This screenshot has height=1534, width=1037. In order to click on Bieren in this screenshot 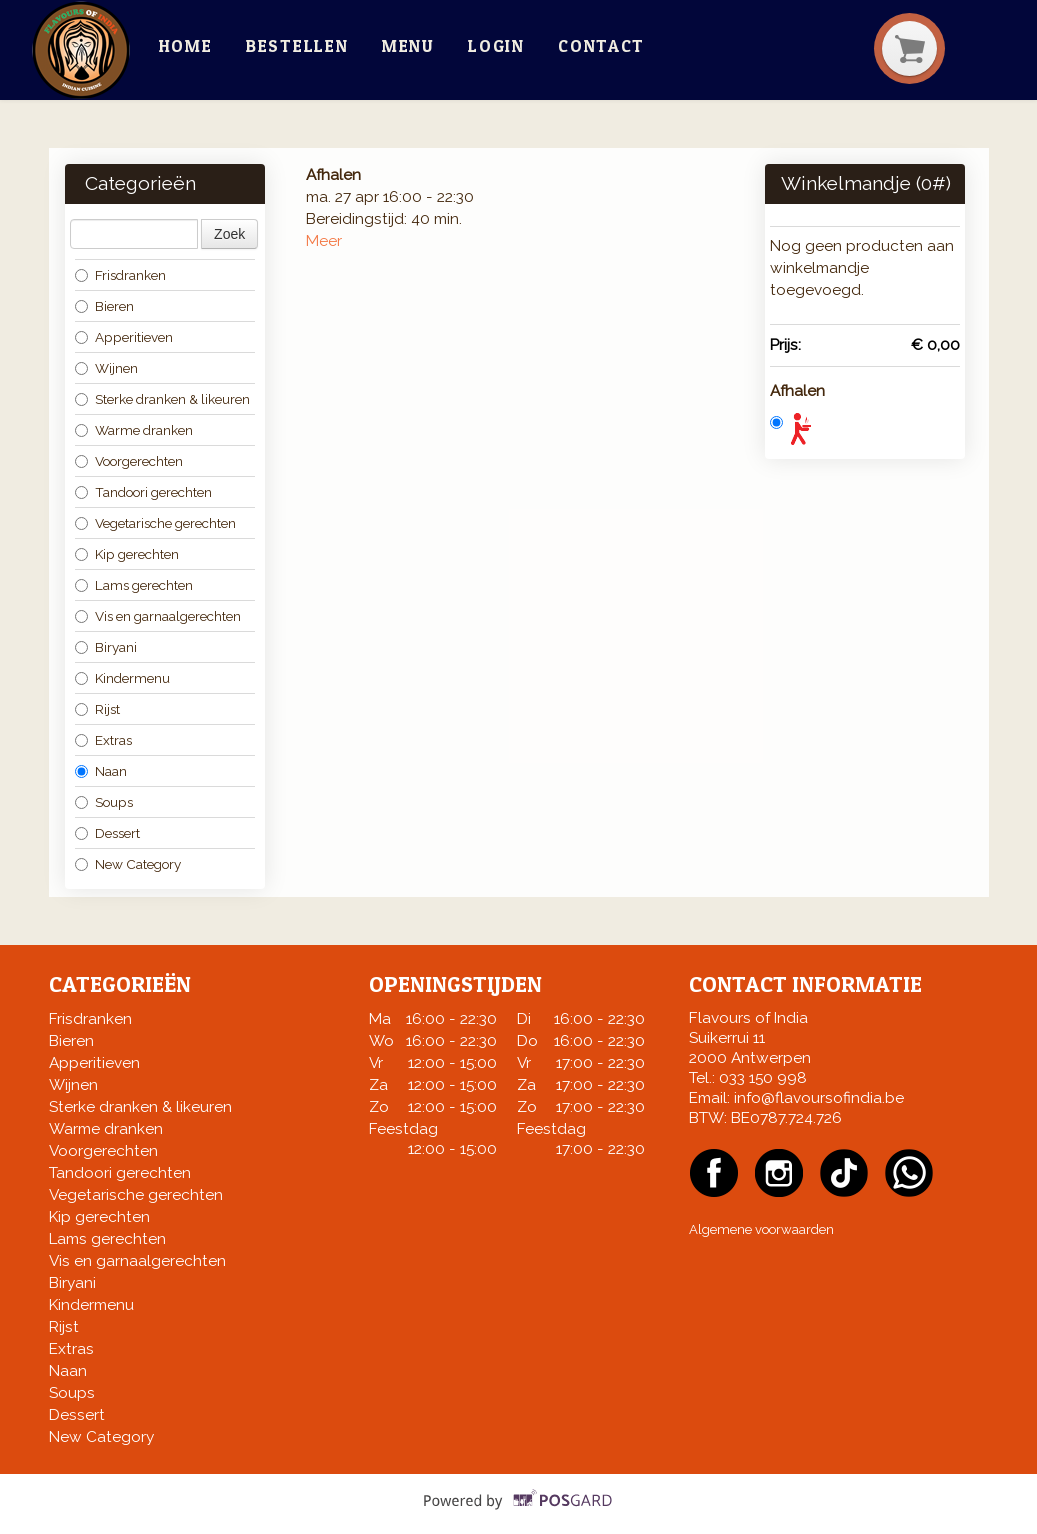, I will do `click(104, 306)`.